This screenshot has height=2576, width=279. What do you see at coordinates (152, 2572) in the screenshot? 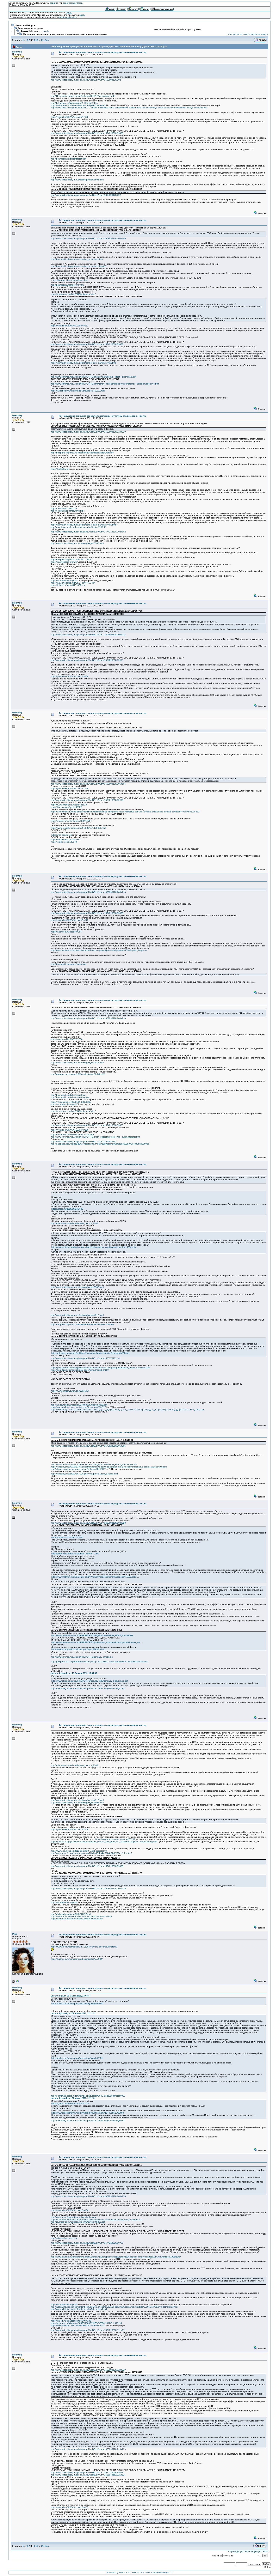
I see `SMF © 2006-2009, Simple Machines LLC` at bounding box center [152, 2572].